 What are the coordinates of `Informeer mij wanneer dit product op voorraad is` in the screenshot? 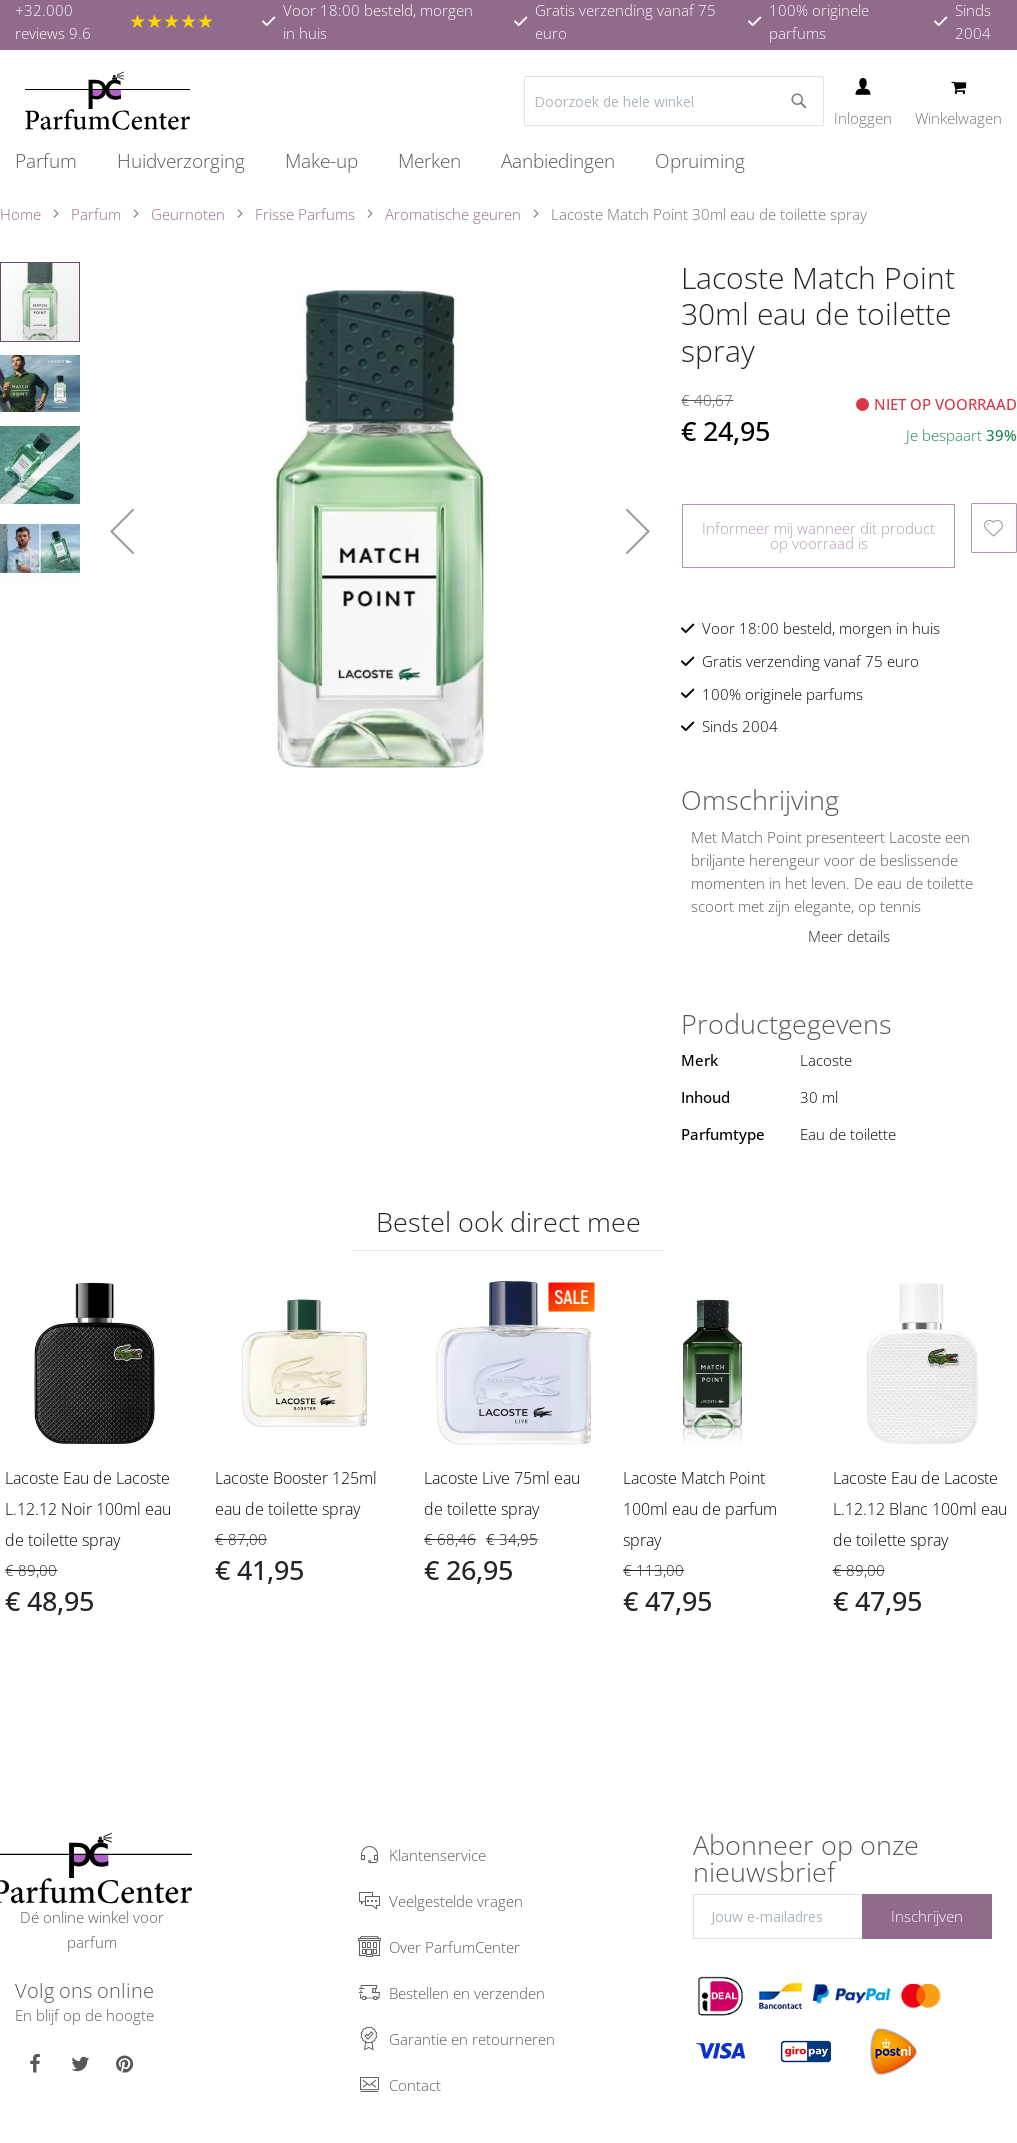 It's located at (818, 535).